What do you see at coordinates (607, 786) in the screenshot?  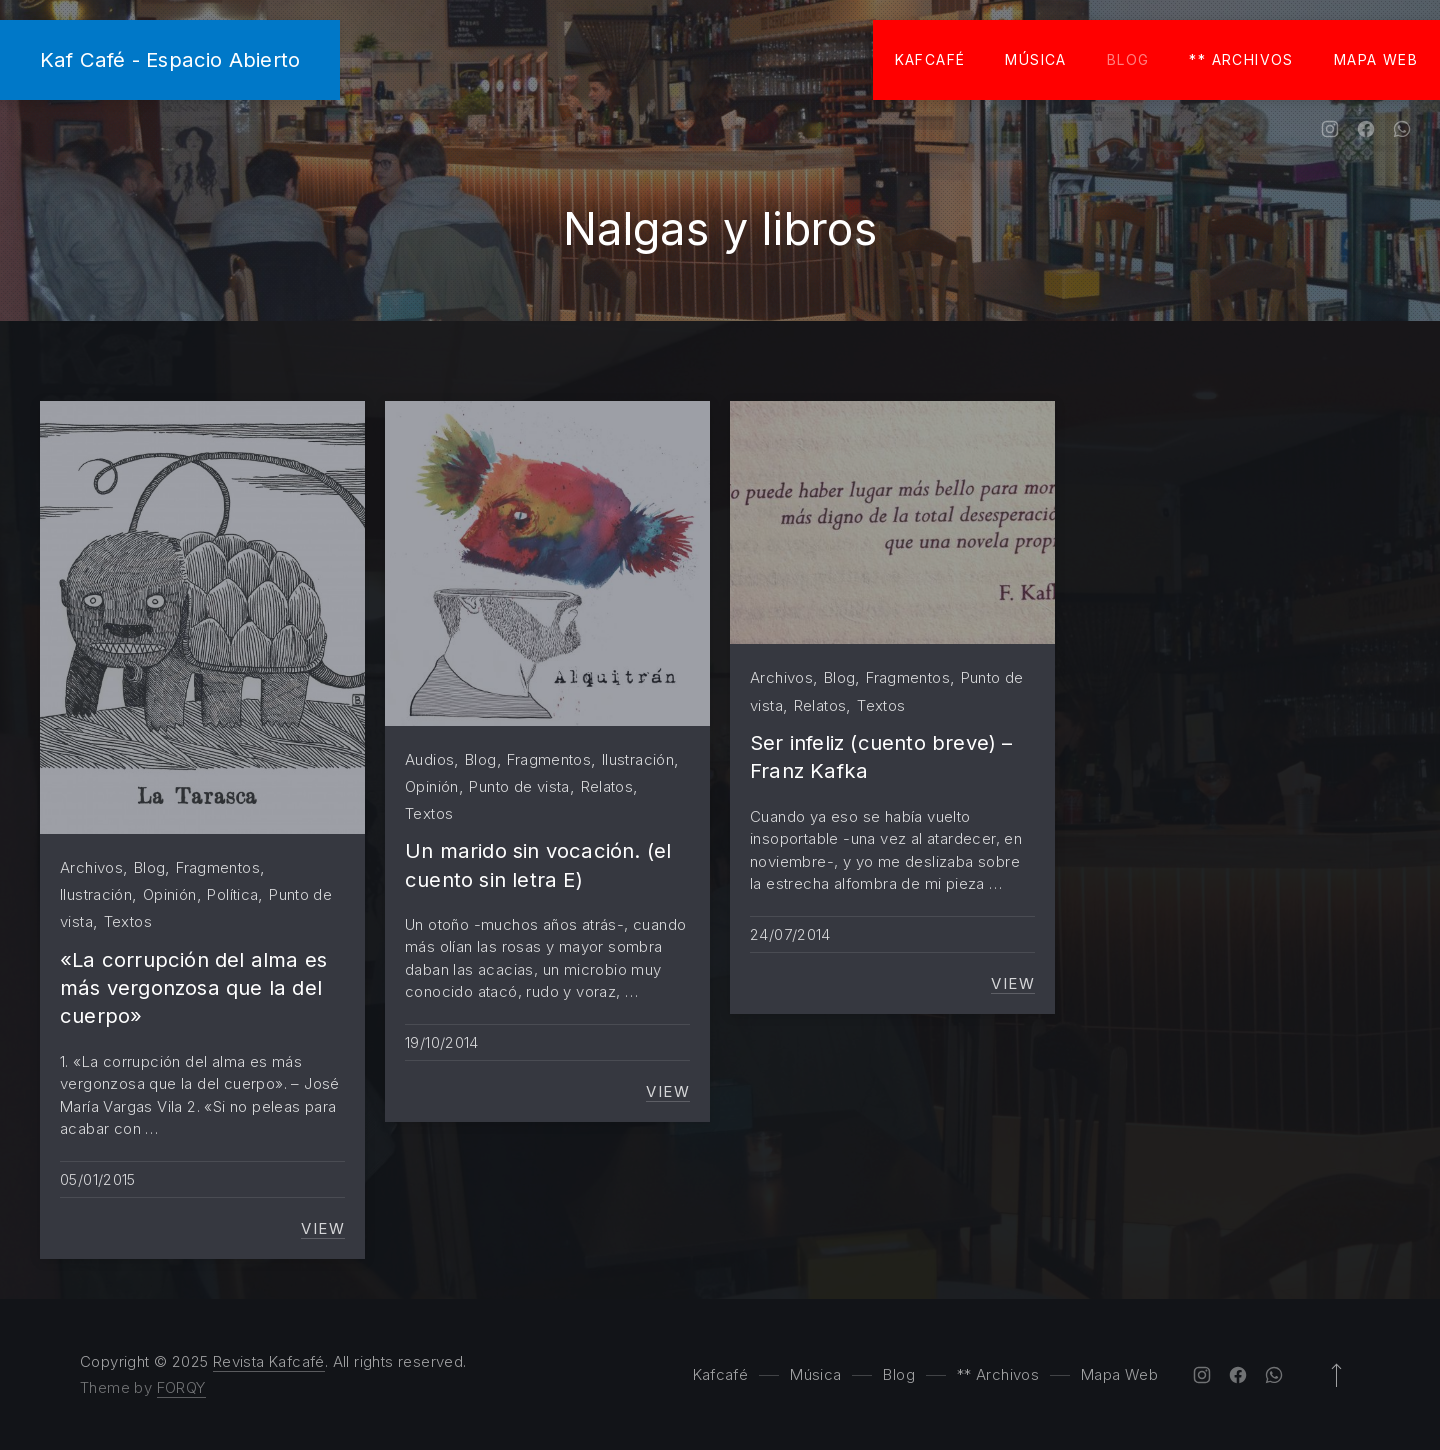 I see `Relatos` at bounding box center [607, 786].